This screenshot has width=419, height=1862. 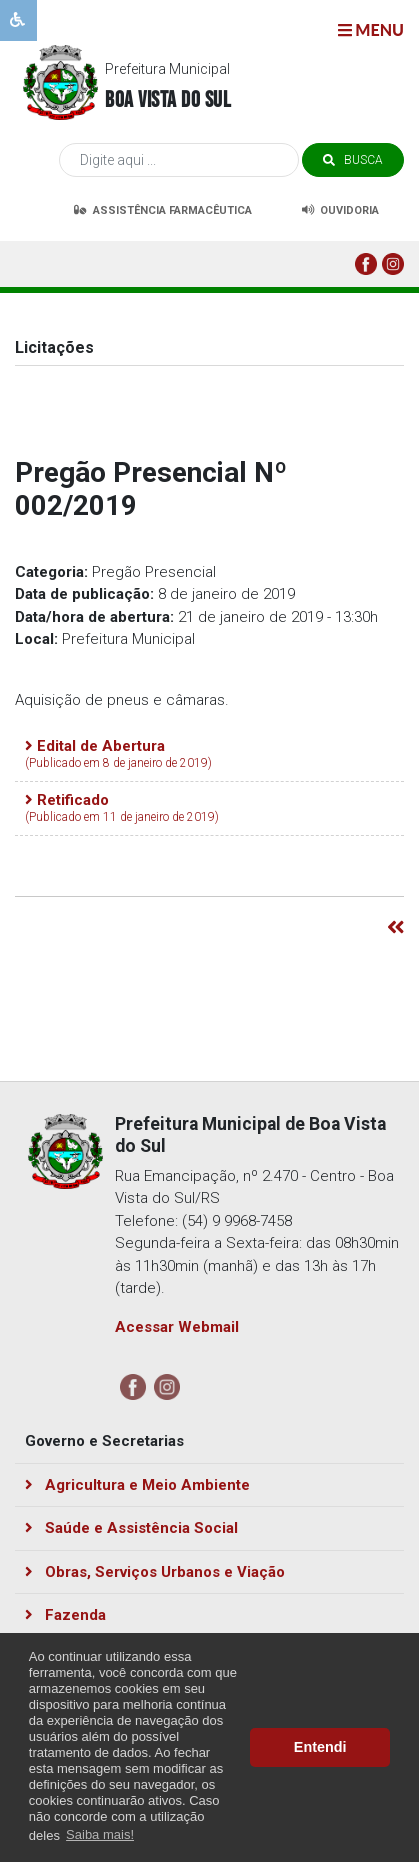 I want to click on Entendi [button], so click(x=320, y=1747).